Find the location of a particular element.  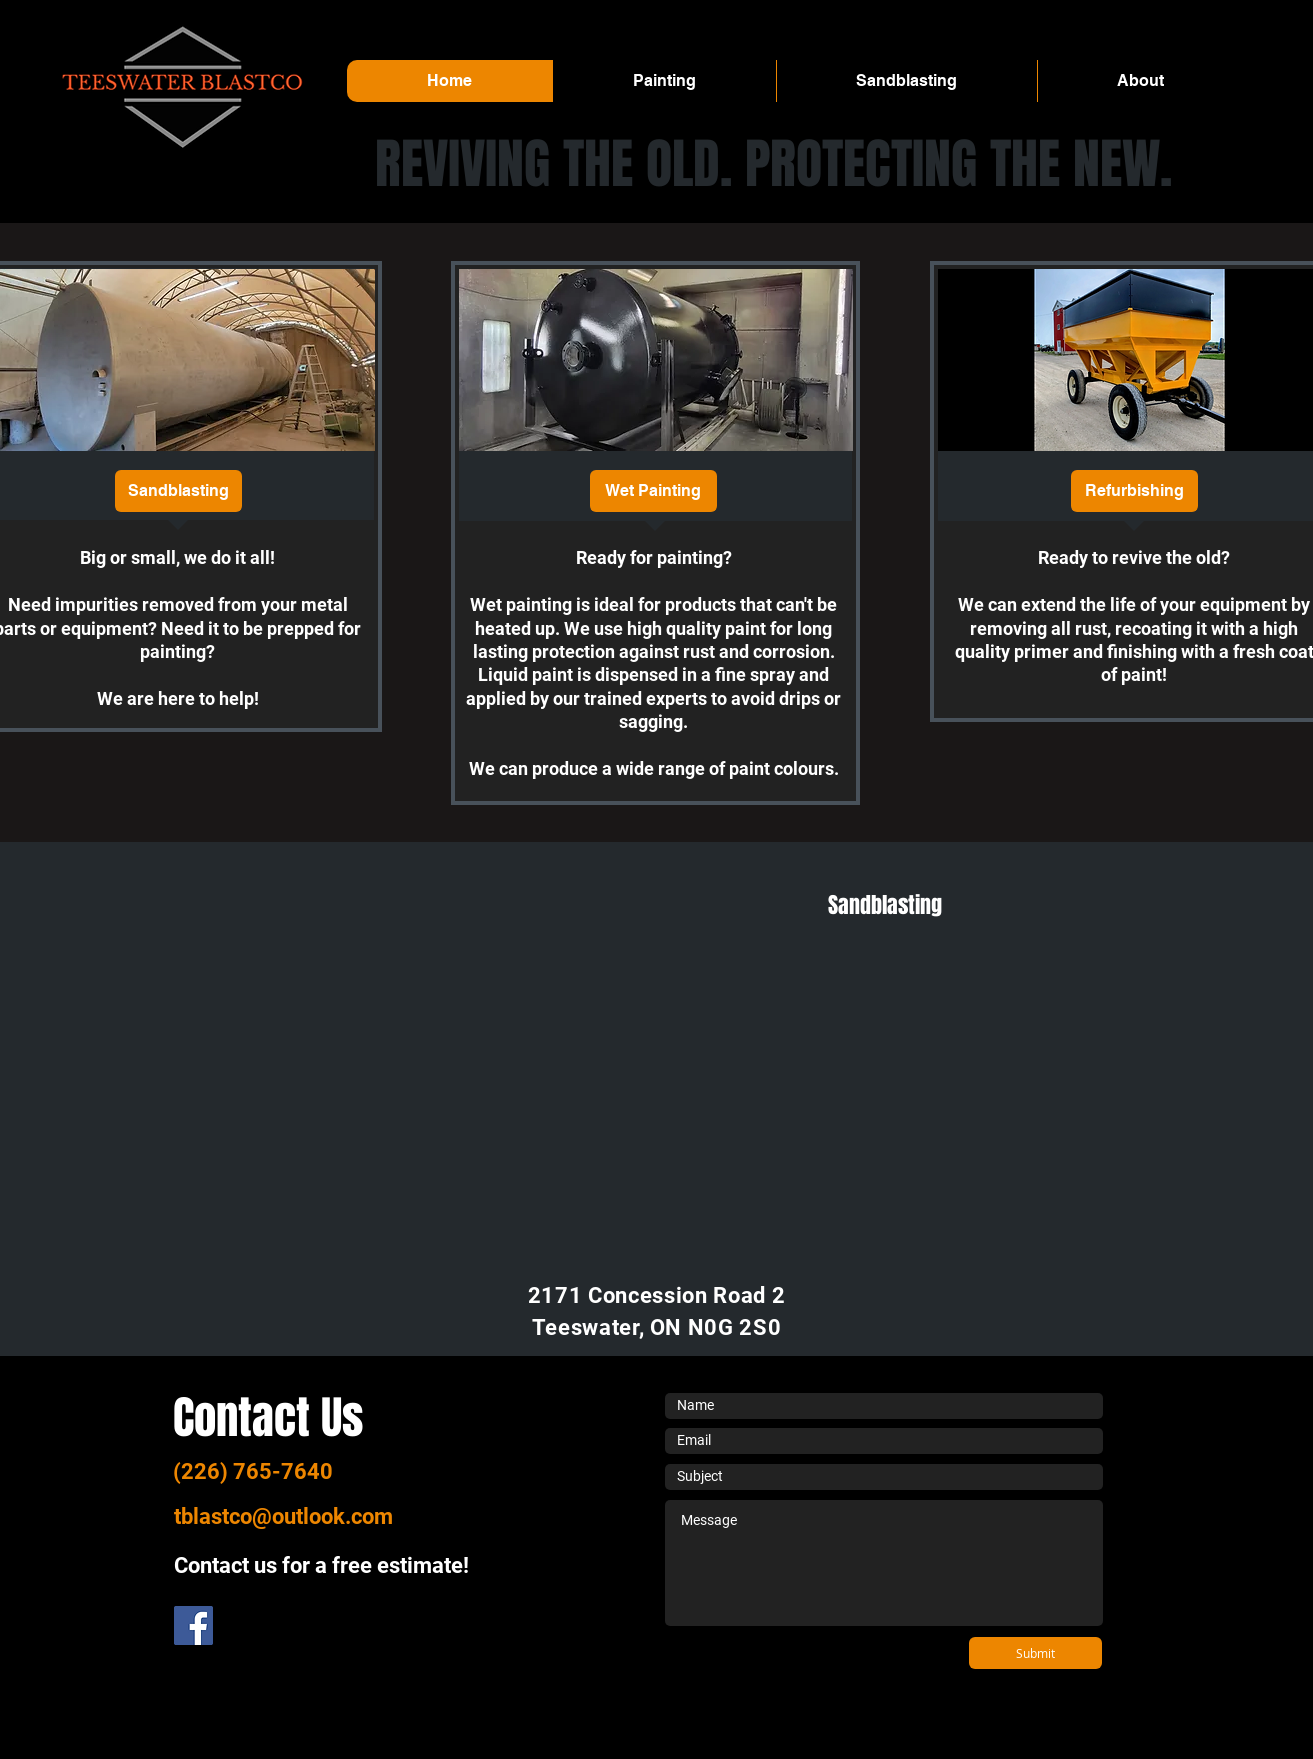

tblastco@outlook.com is located at coordinates (283, 1516).